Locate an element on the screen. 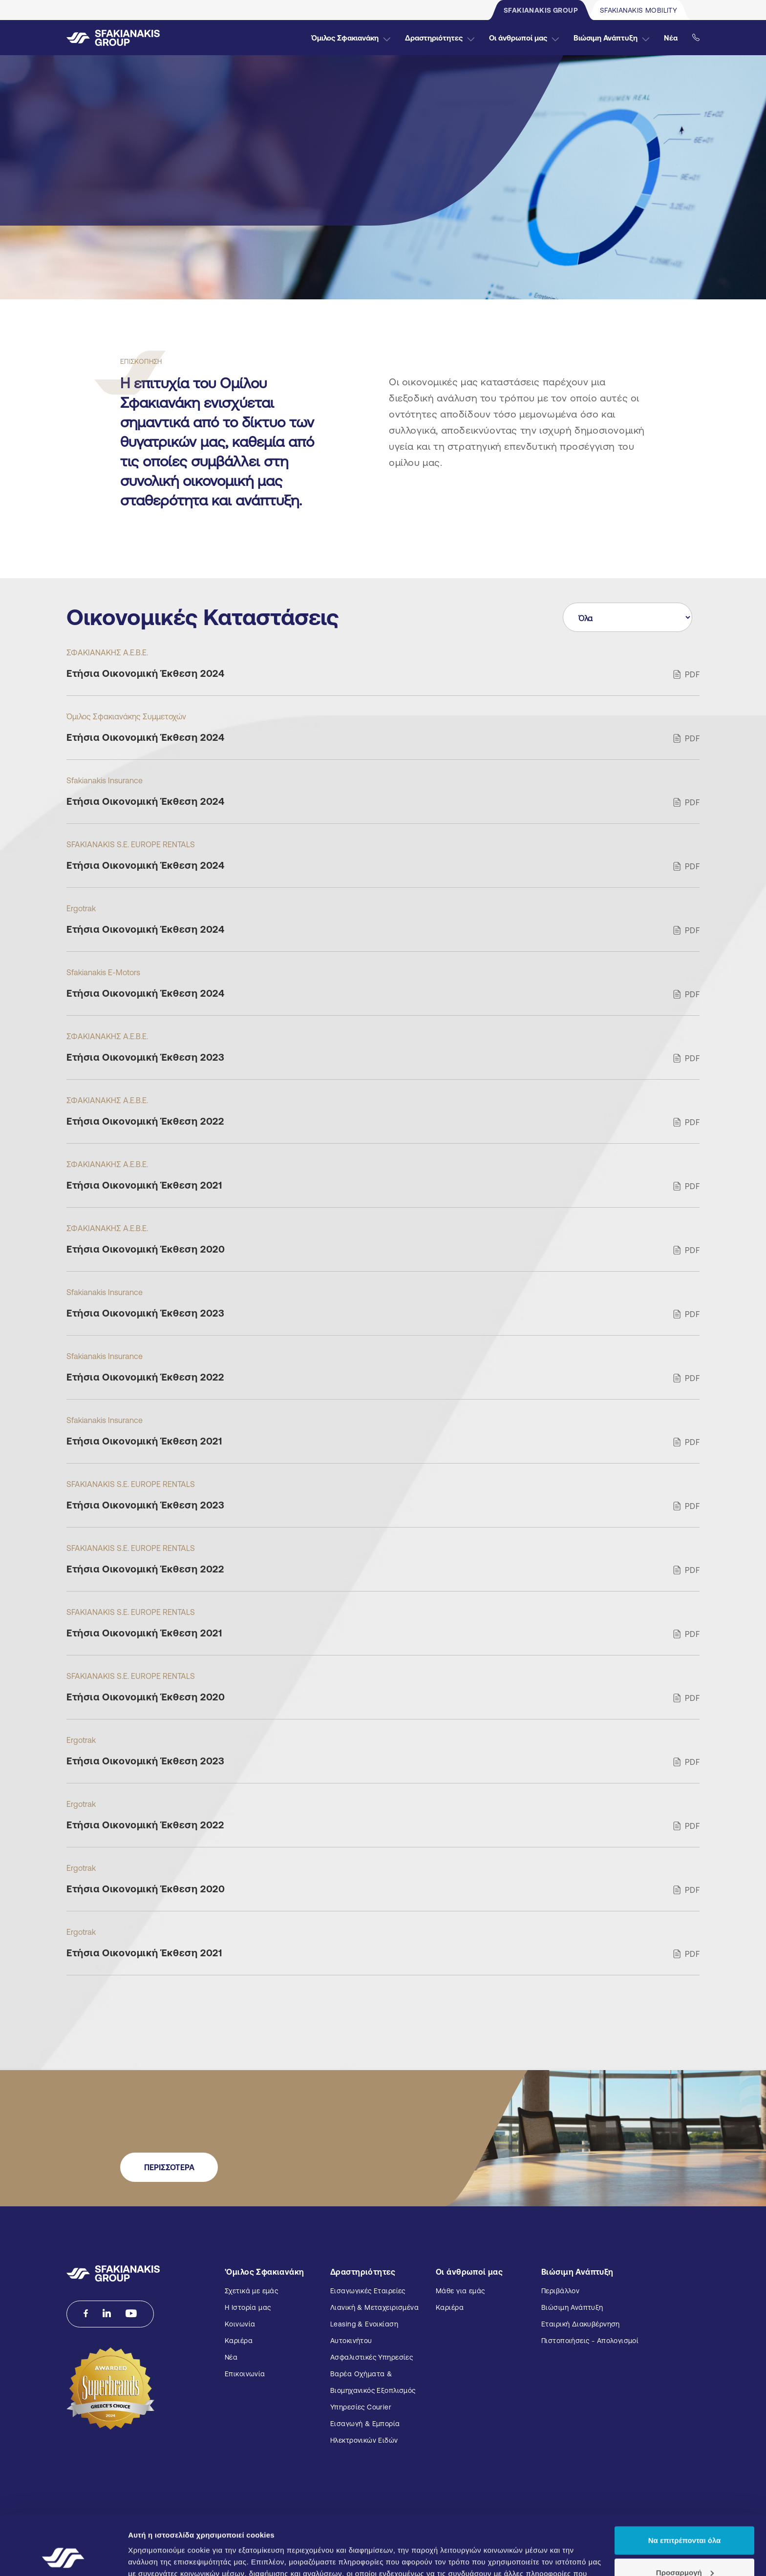 The image size is (766, 2576). SFAKIANAKIS MOBILITY is located at coordinates (638, 10).